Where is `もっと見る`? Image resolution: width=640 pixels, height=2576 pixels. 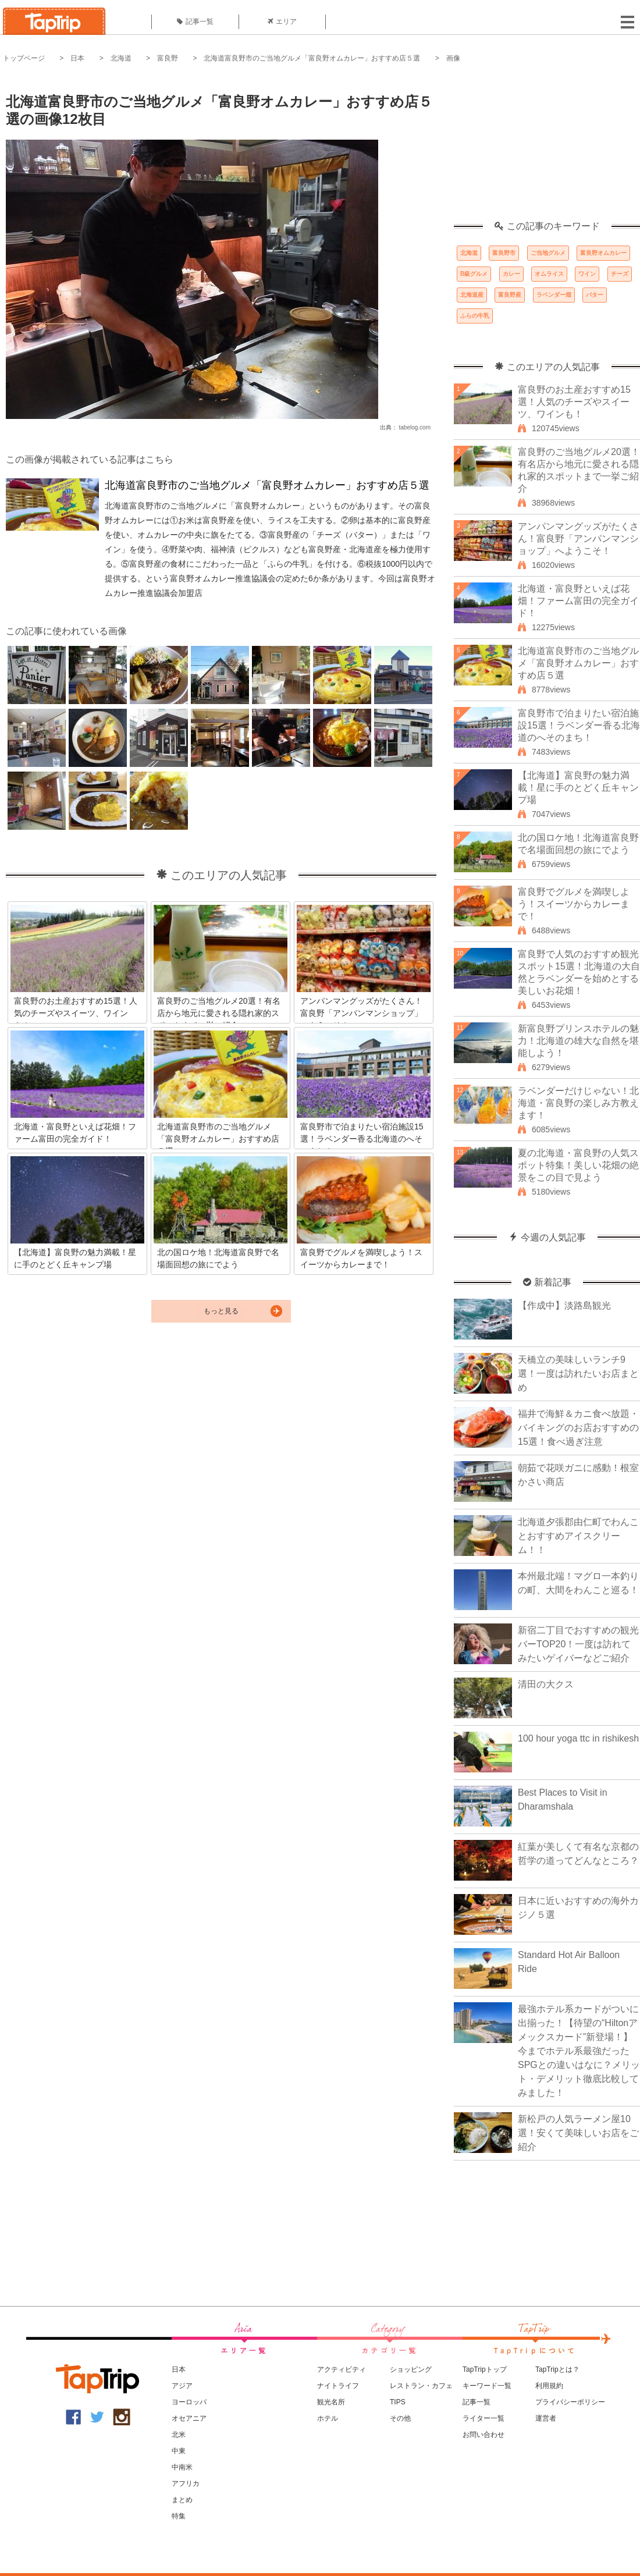 もっと見る is located at coordinates (221, 1311).